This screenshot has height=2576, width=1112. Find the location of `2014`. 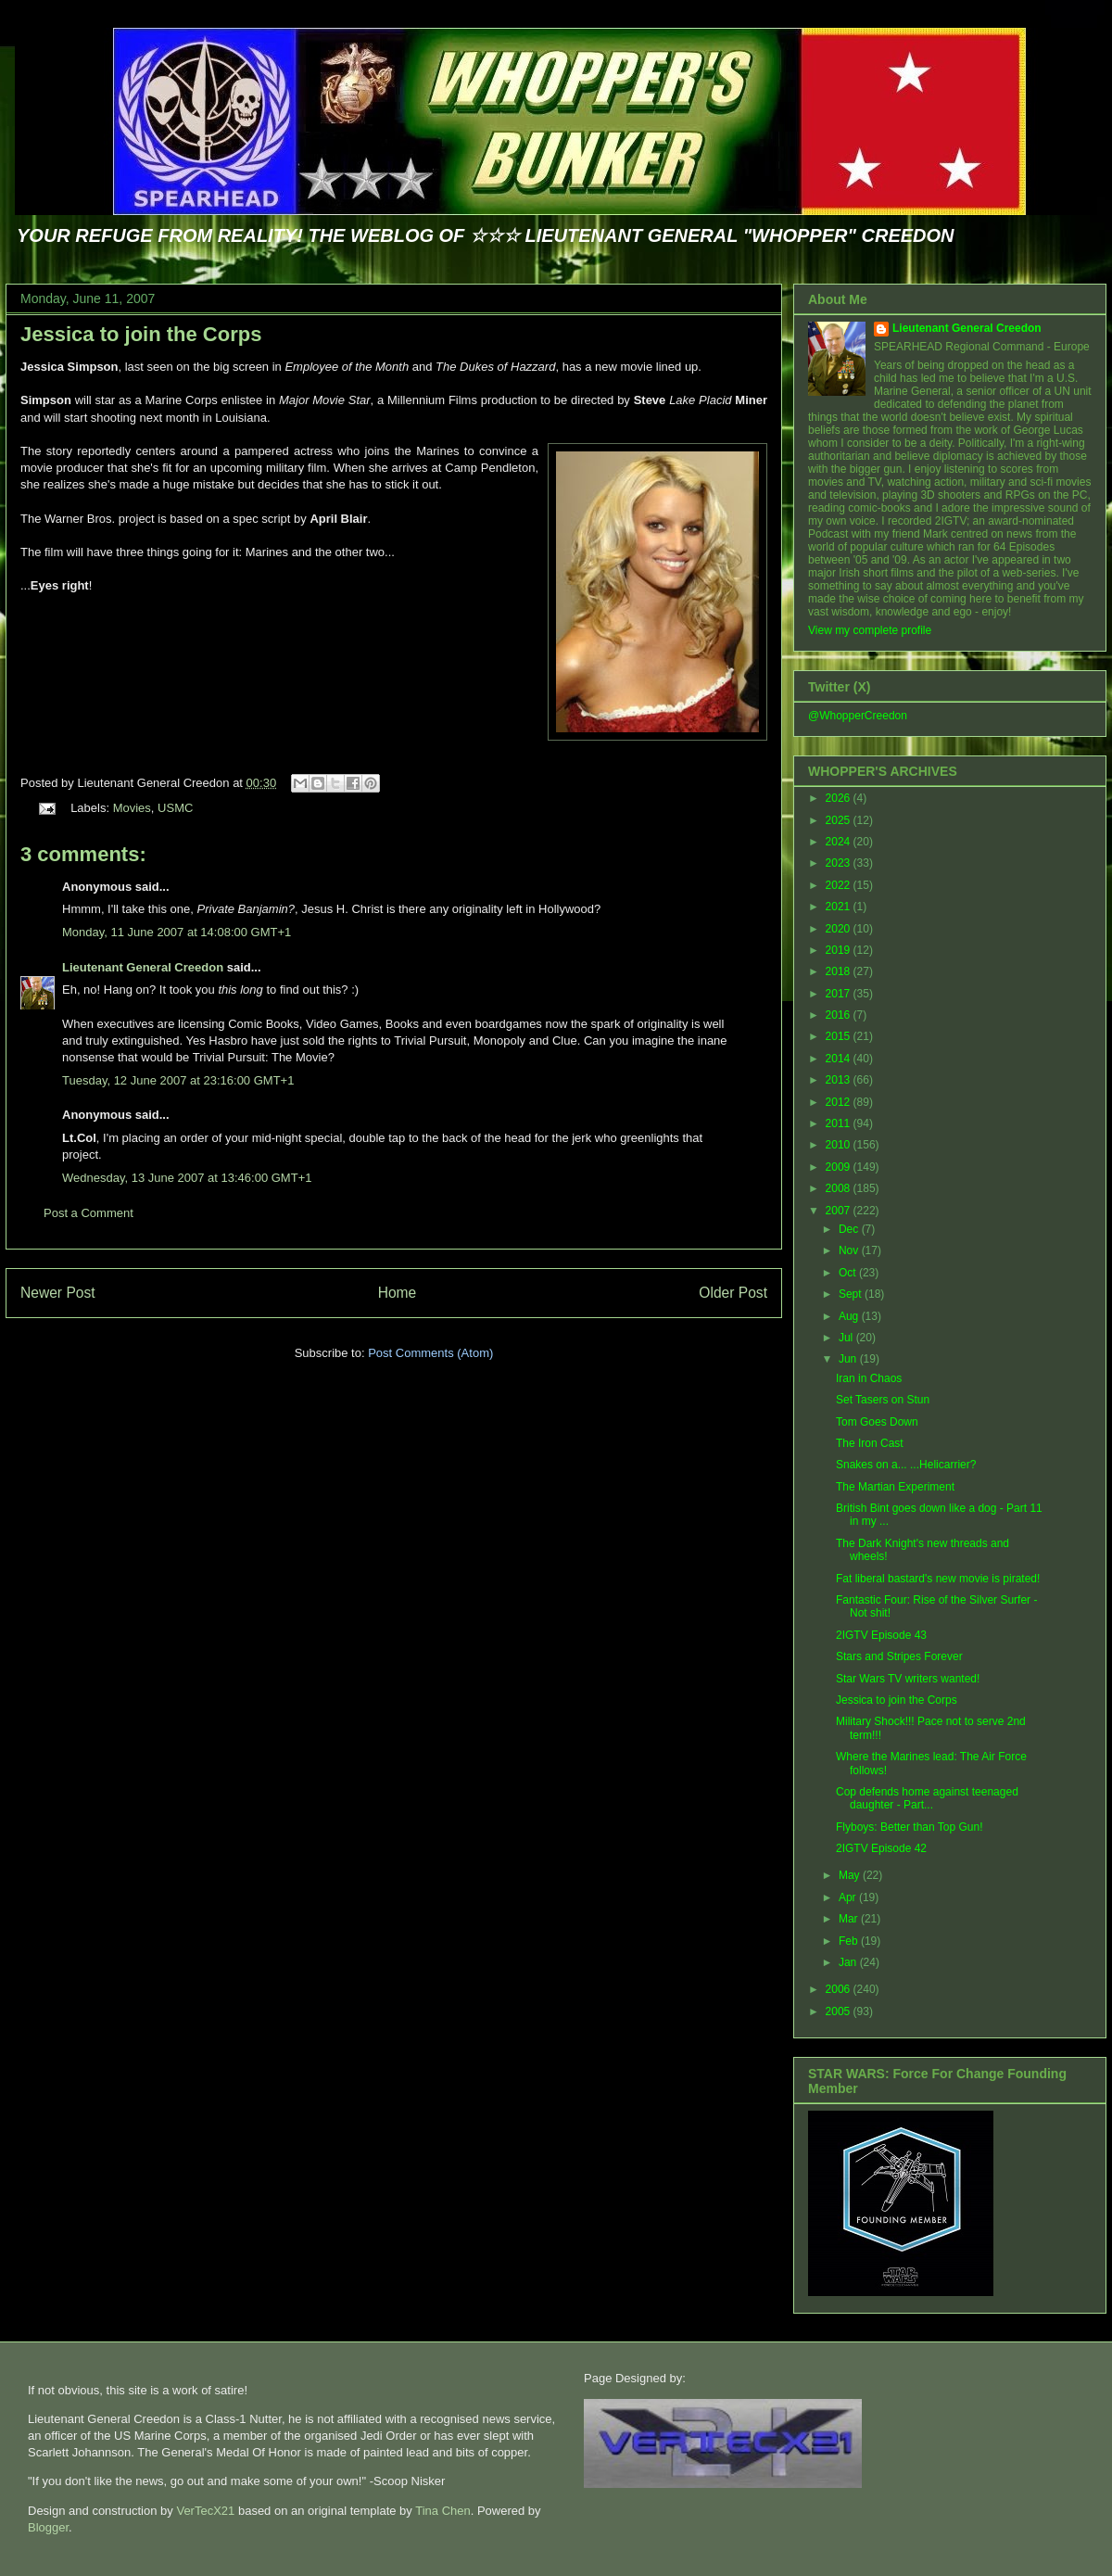

2014 is located at coordinates (839, 1058).